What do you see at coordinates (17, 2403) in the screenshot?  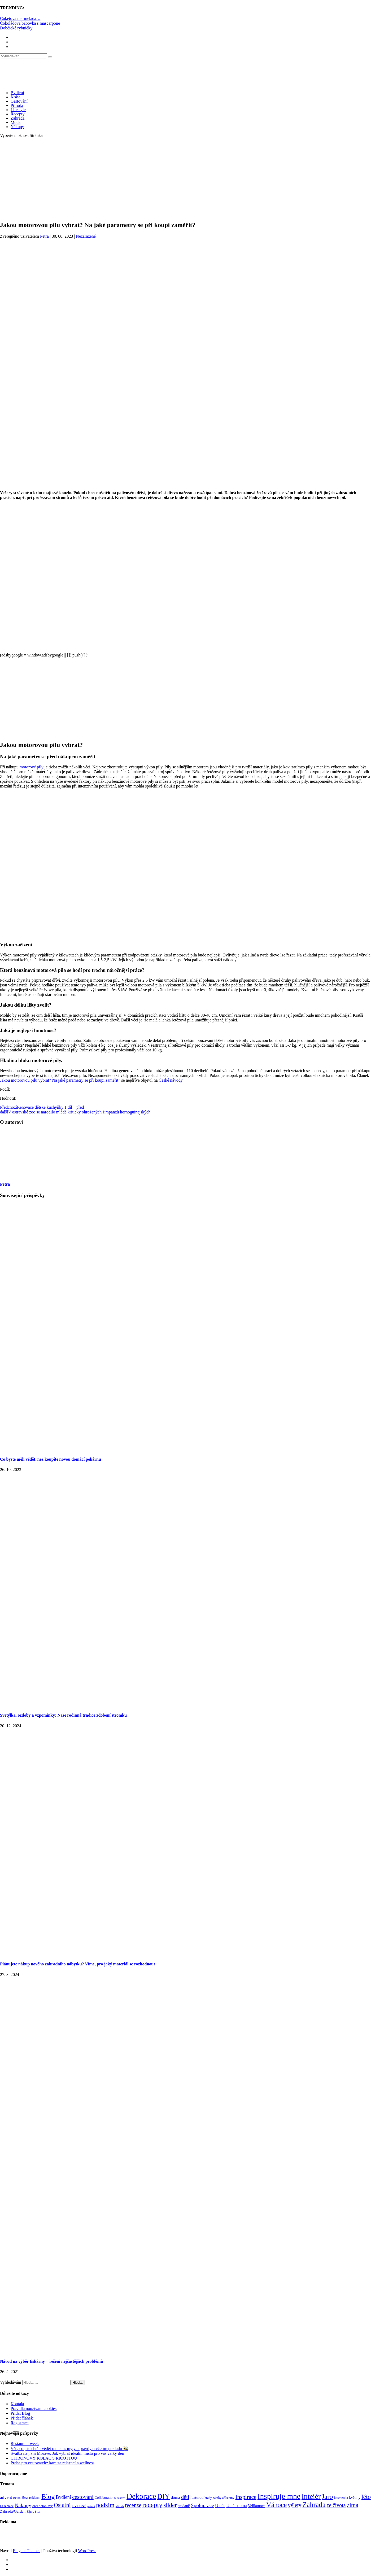 I see `Kontakt` at bounding box center [17, 2403].